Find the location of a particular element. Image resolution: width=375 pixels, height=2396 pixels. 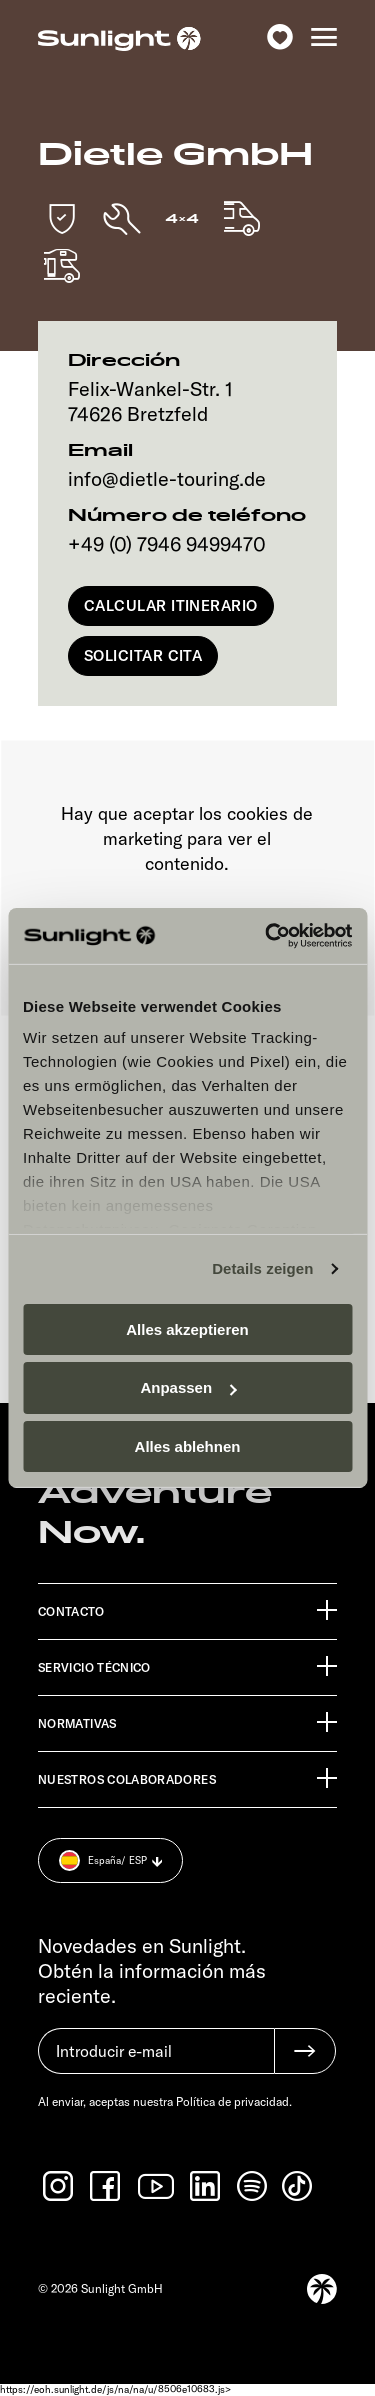

CALCULAR ITINERARIO is located at coordinates (171, 605).